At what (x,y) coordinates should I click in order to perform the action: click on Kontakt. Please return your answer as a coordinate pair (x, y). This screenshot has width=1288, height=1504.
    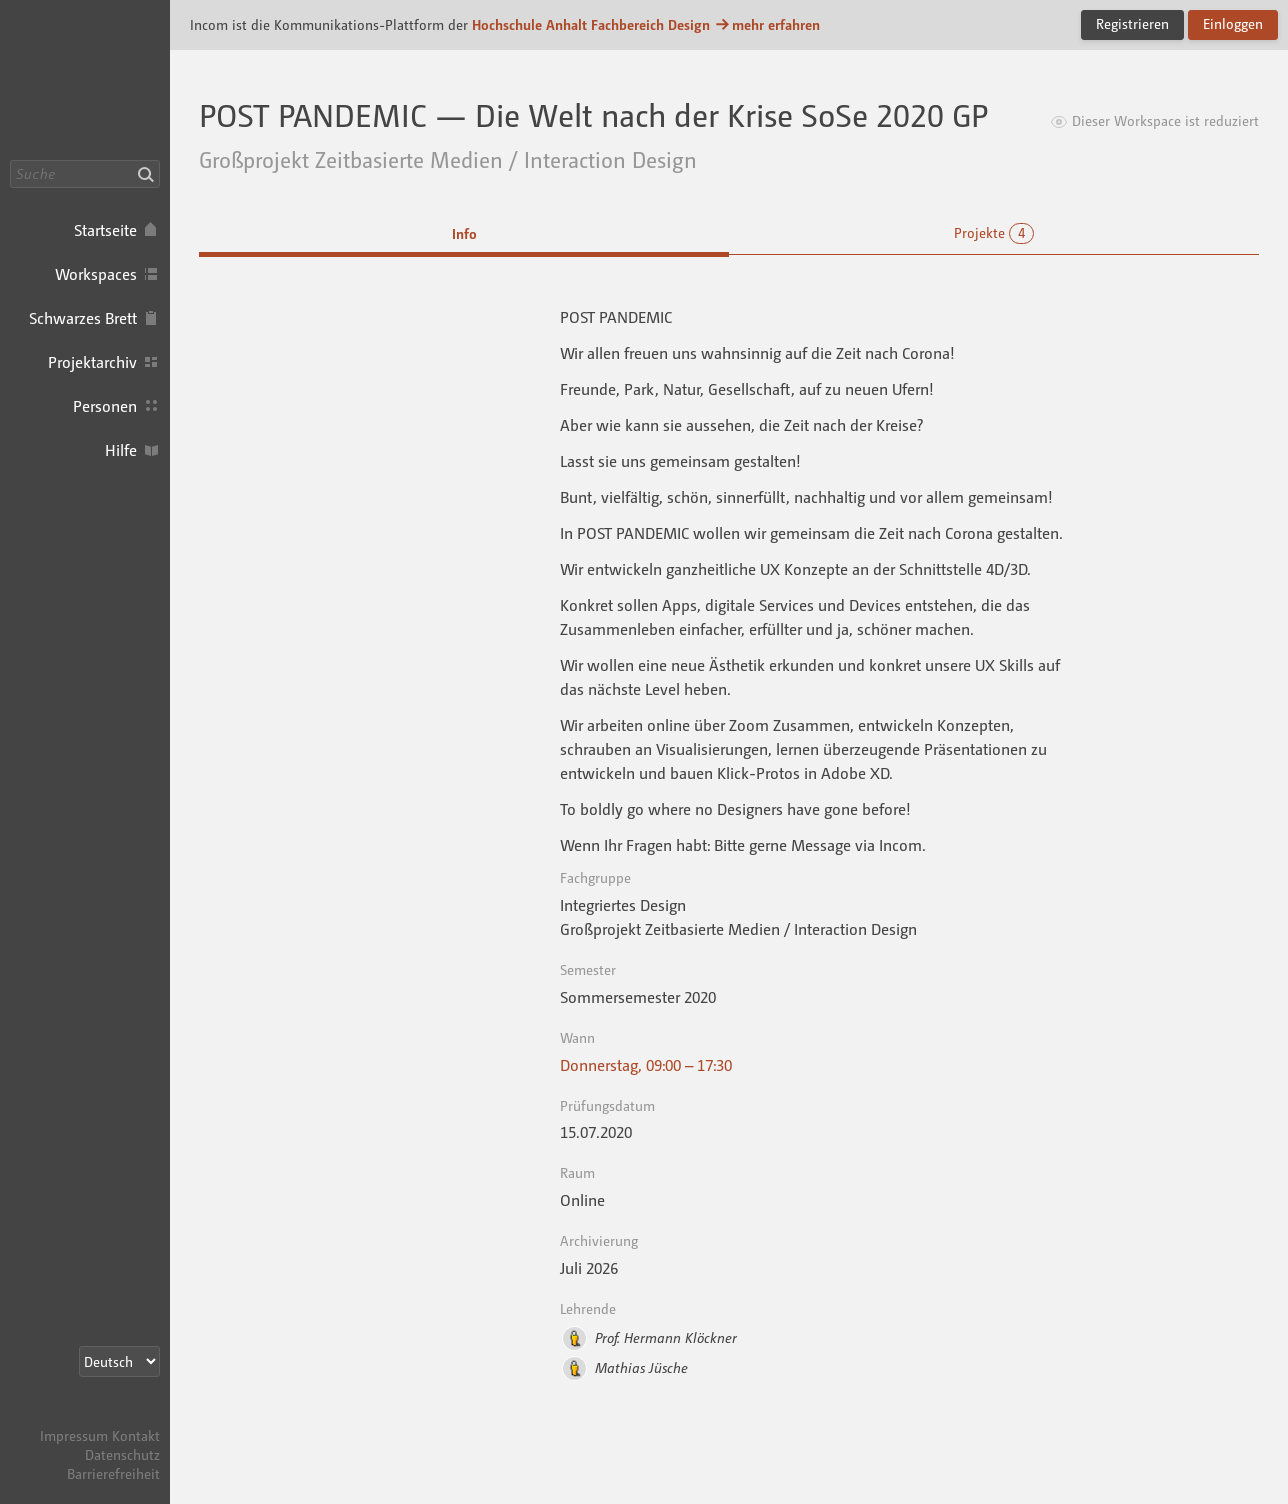
    Looking at the image, I should click on (136, 1435).